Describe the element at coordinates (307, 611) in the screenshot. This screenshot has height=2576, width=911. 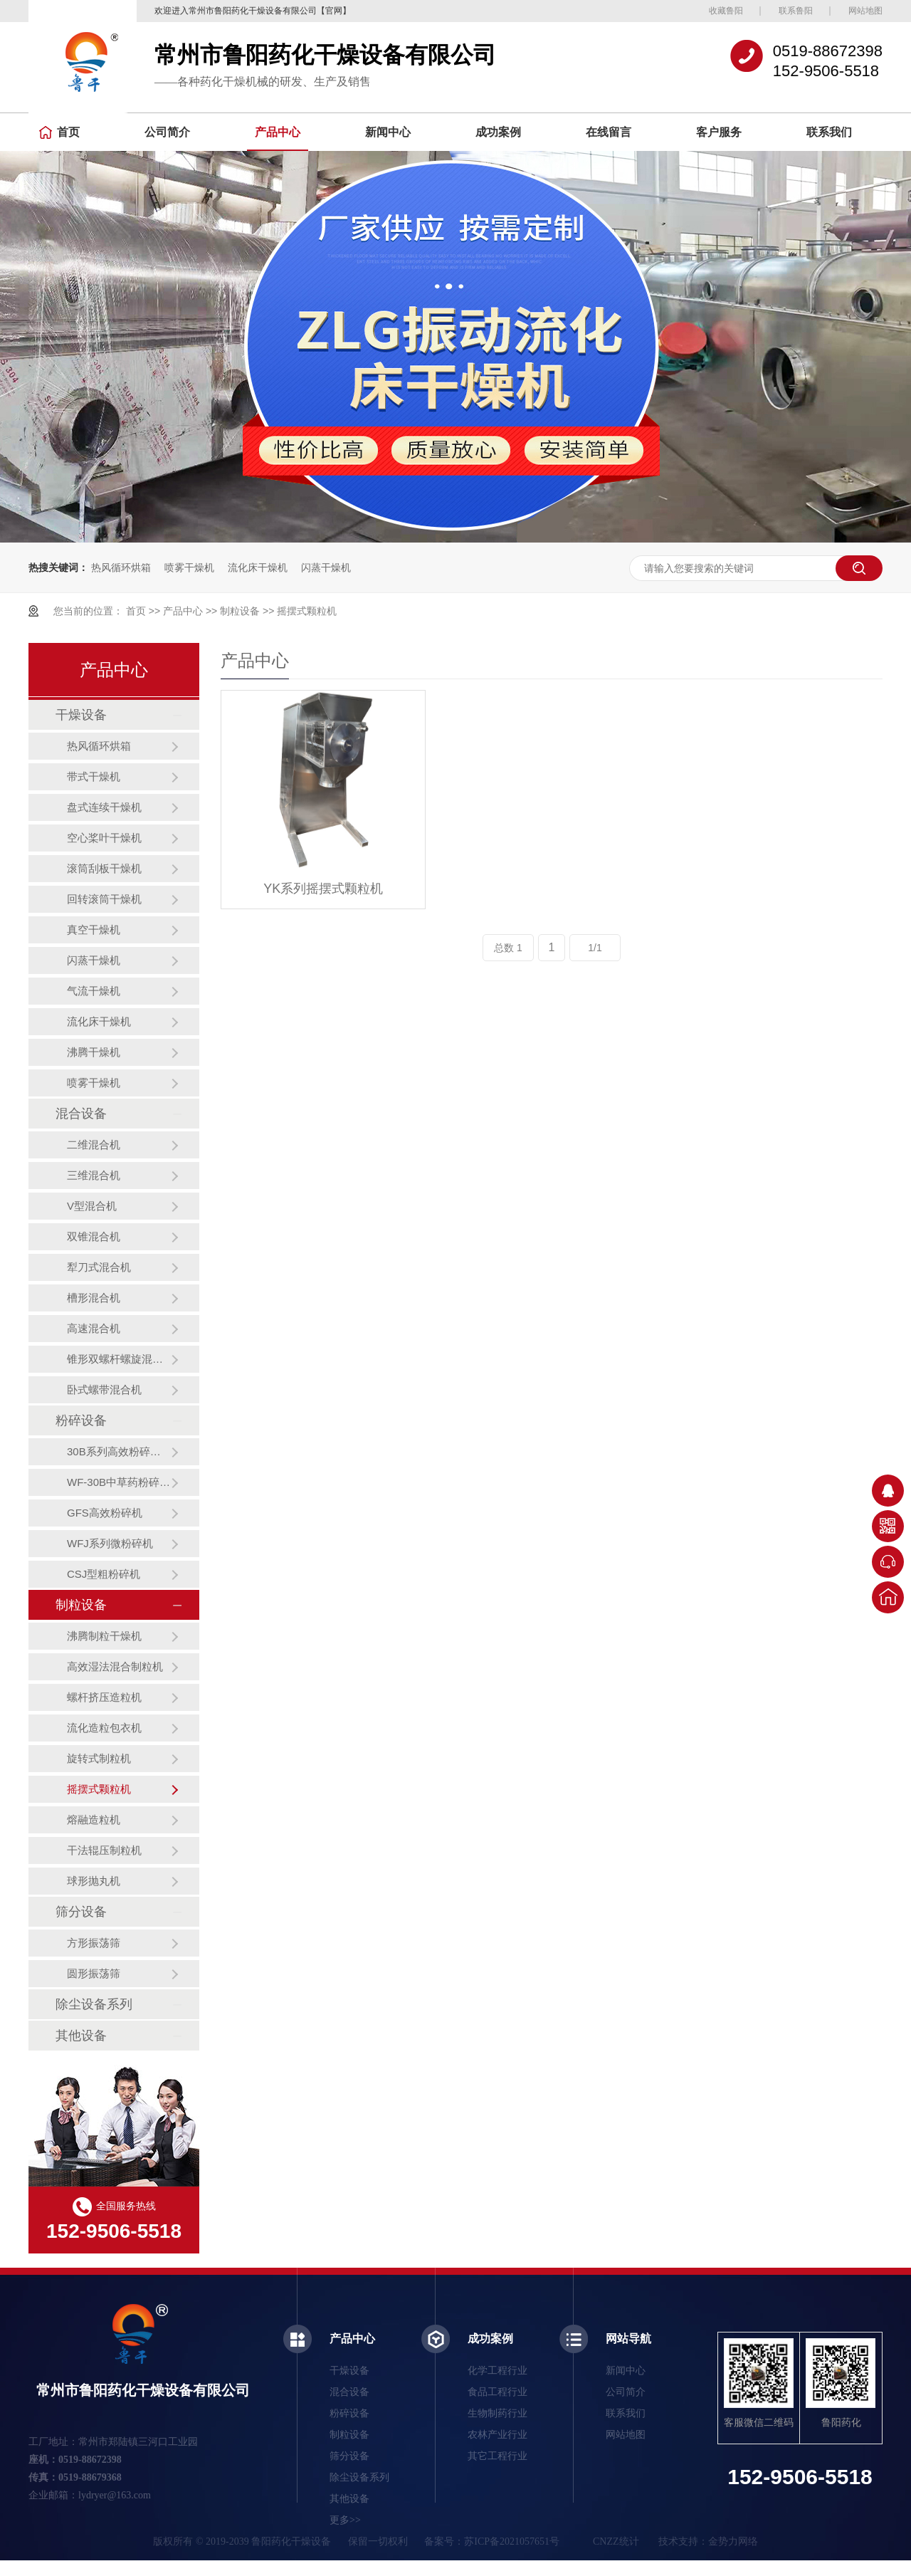
I see `摇摆式颗粒机` at that location.